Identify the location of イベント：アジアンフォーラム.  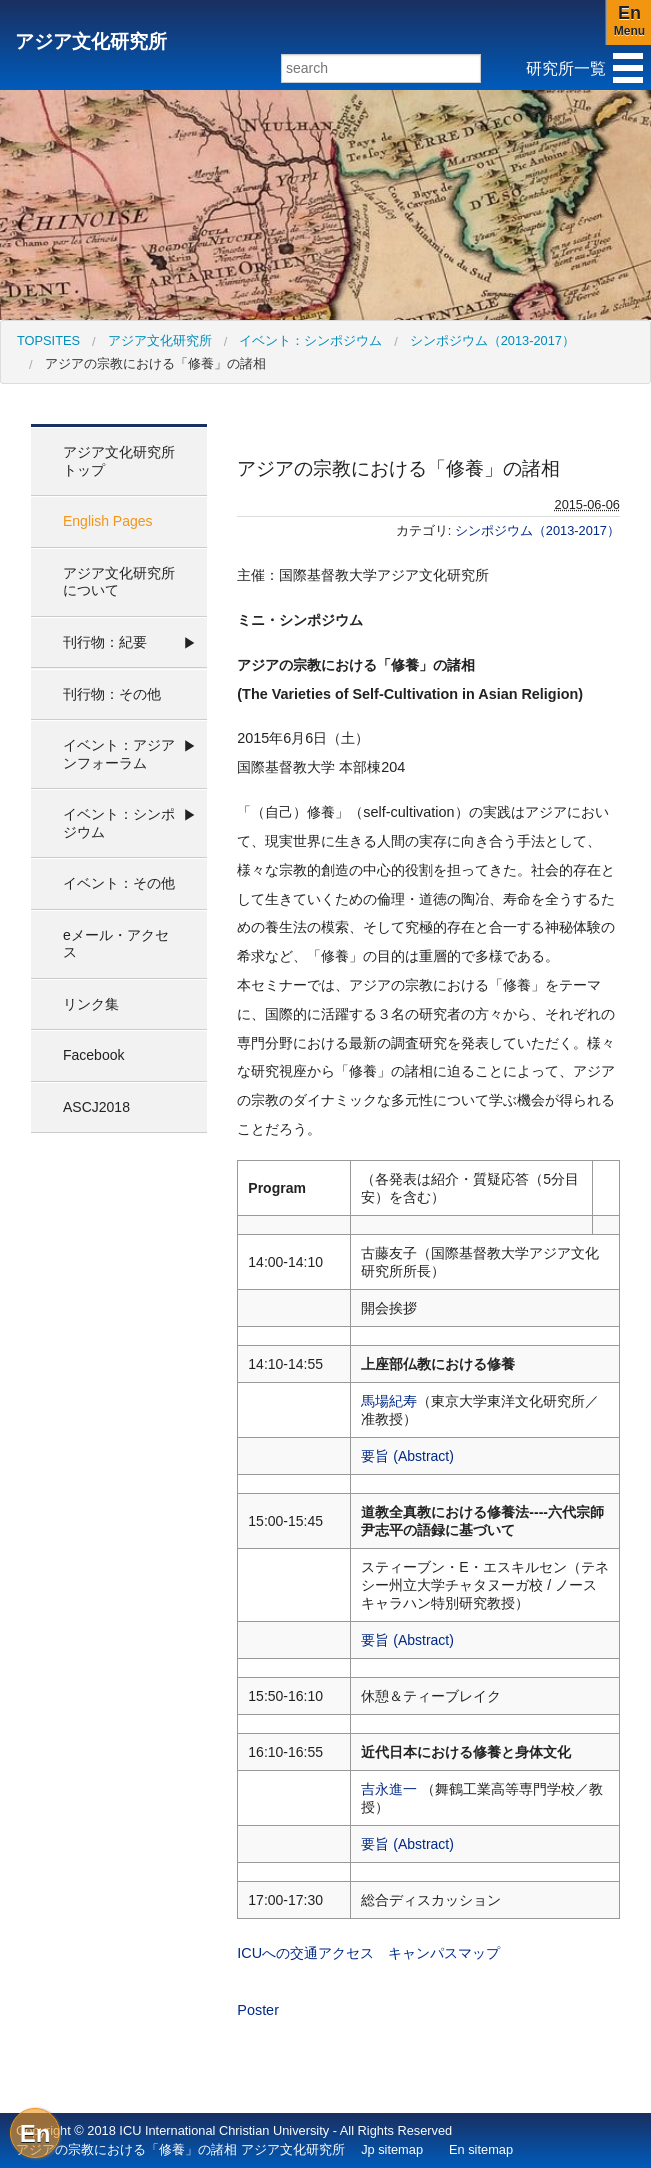
(119, 754).